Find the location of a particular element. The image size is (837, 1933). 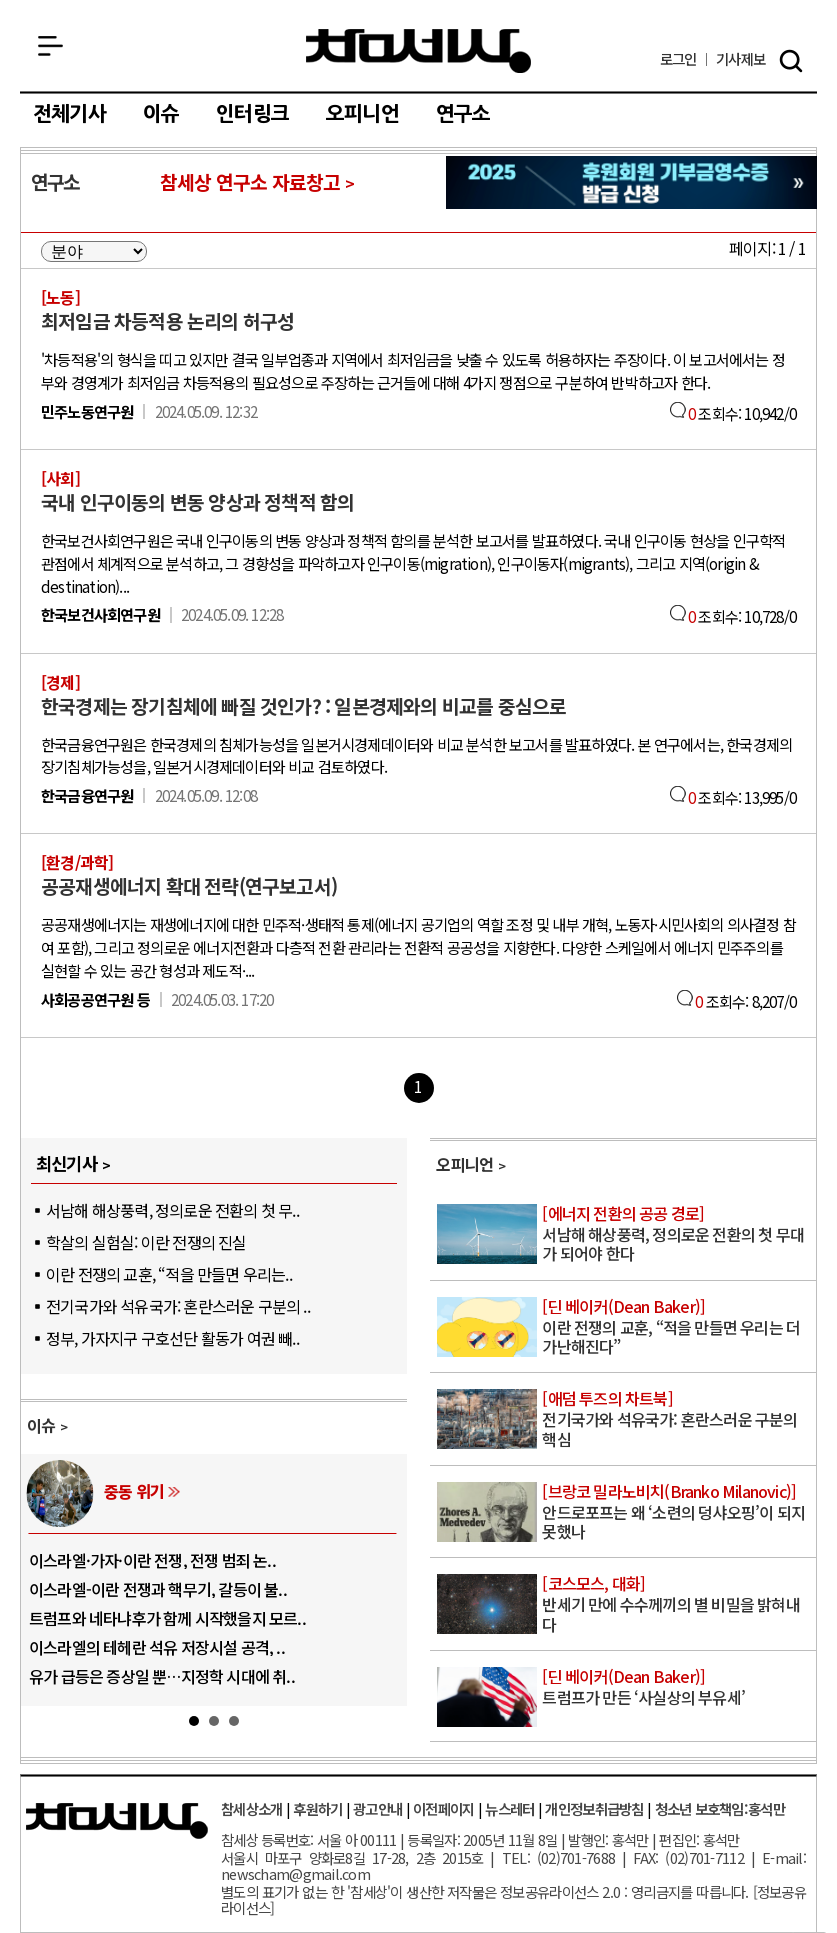

이스라엘의 테헤란 석유 저장시설 공격, .. is located at coordinates (157, 1647).